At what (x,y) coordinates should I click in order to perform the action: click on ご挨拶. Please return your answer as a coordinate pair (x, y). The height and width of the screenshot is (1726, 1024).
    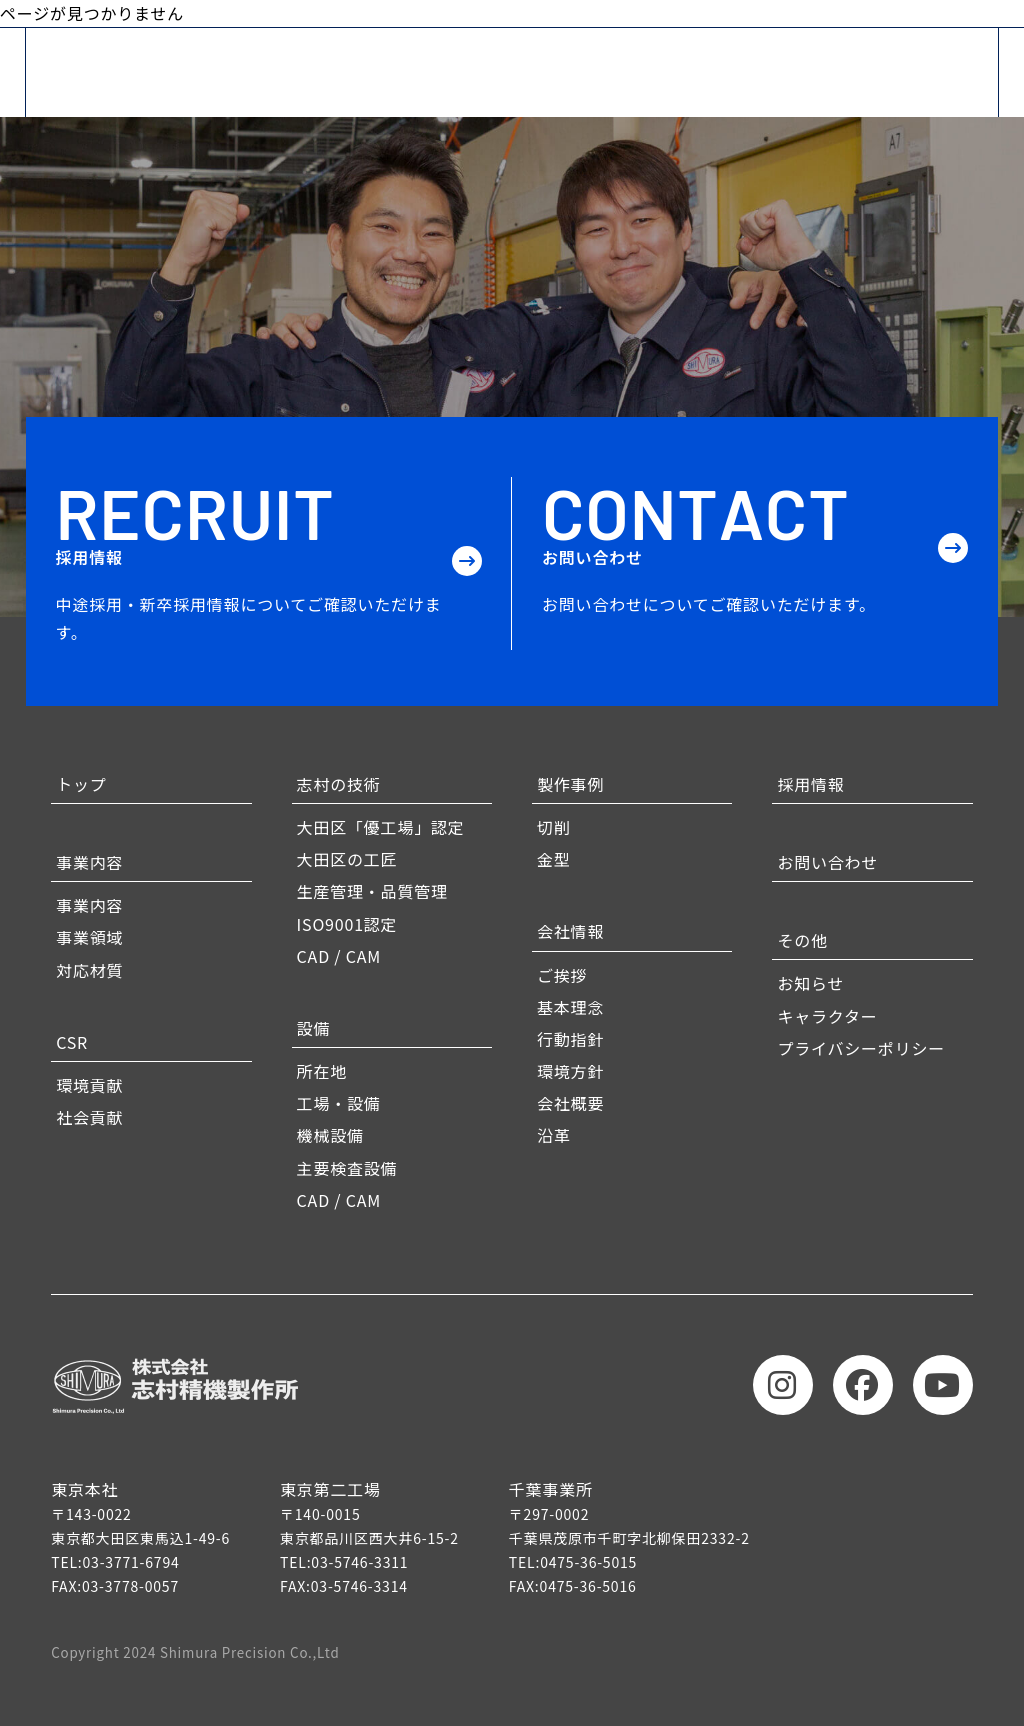
    Looking at the image, I should click on (562, 975).